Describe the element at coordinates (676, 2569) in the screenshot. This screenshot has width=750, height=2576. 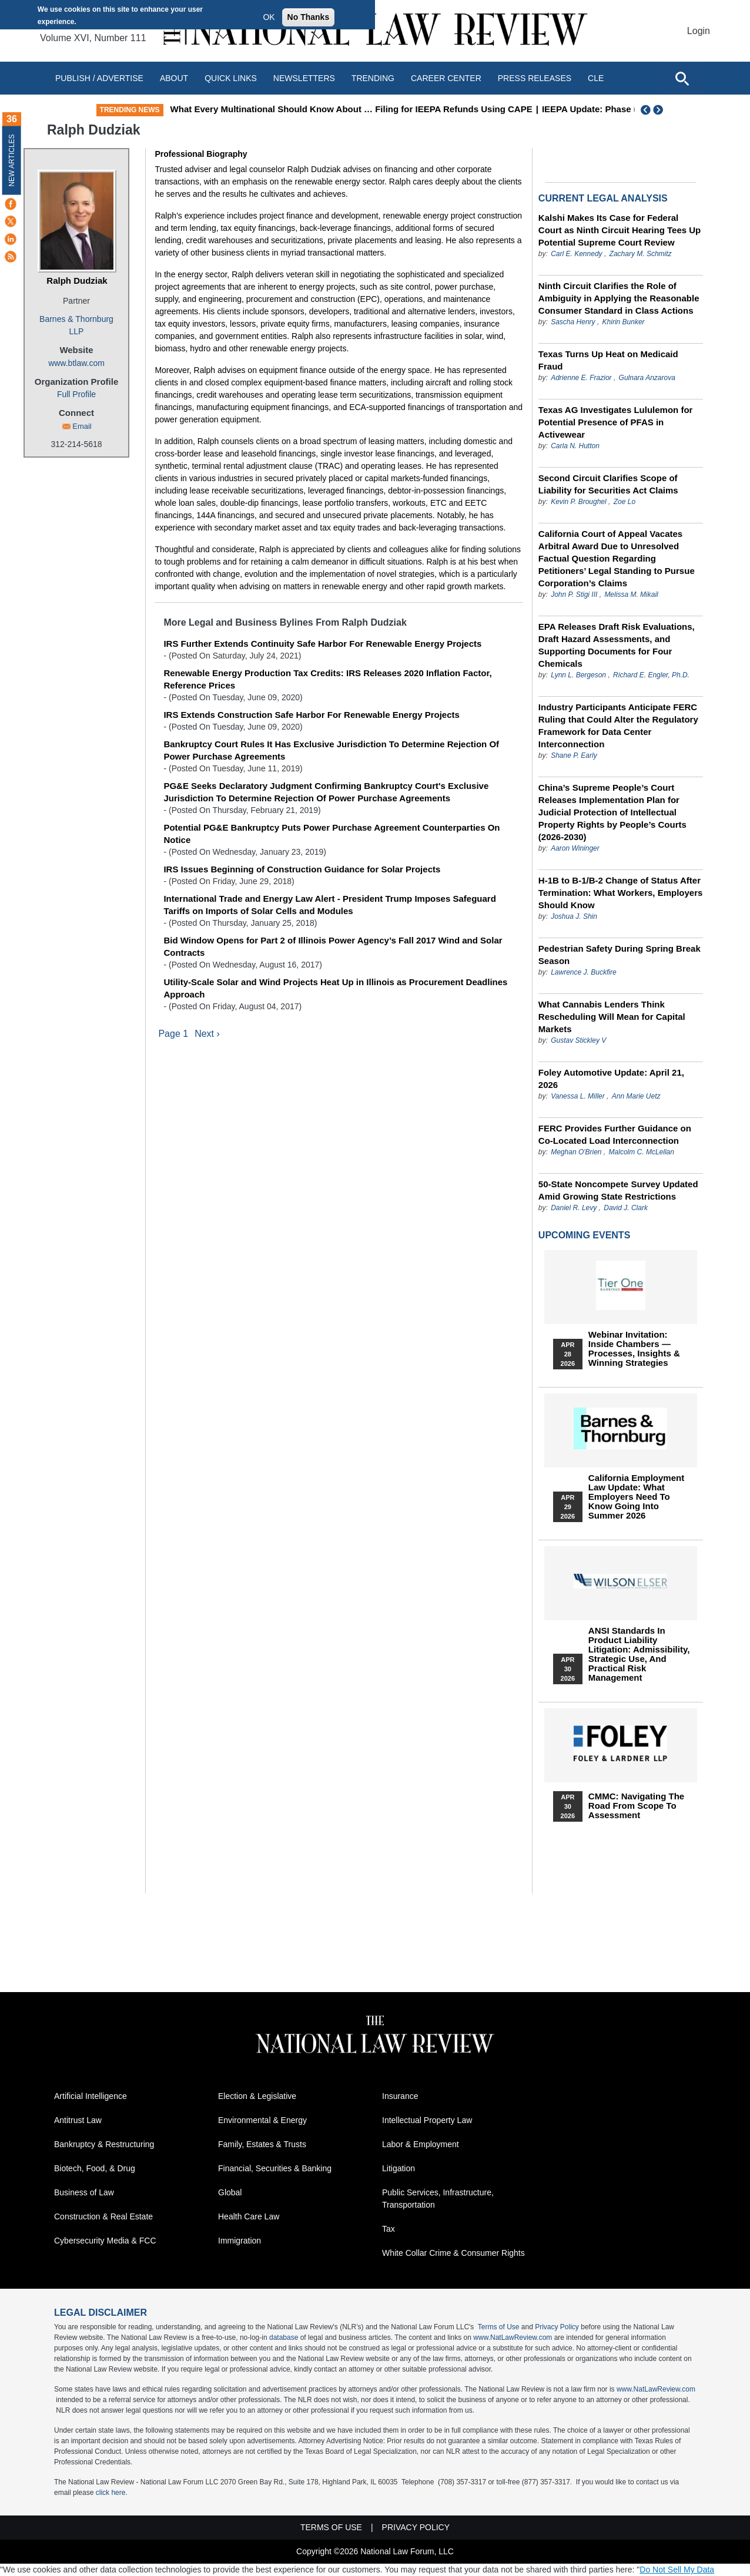
I see `Do Not Sell My Data` at that location.